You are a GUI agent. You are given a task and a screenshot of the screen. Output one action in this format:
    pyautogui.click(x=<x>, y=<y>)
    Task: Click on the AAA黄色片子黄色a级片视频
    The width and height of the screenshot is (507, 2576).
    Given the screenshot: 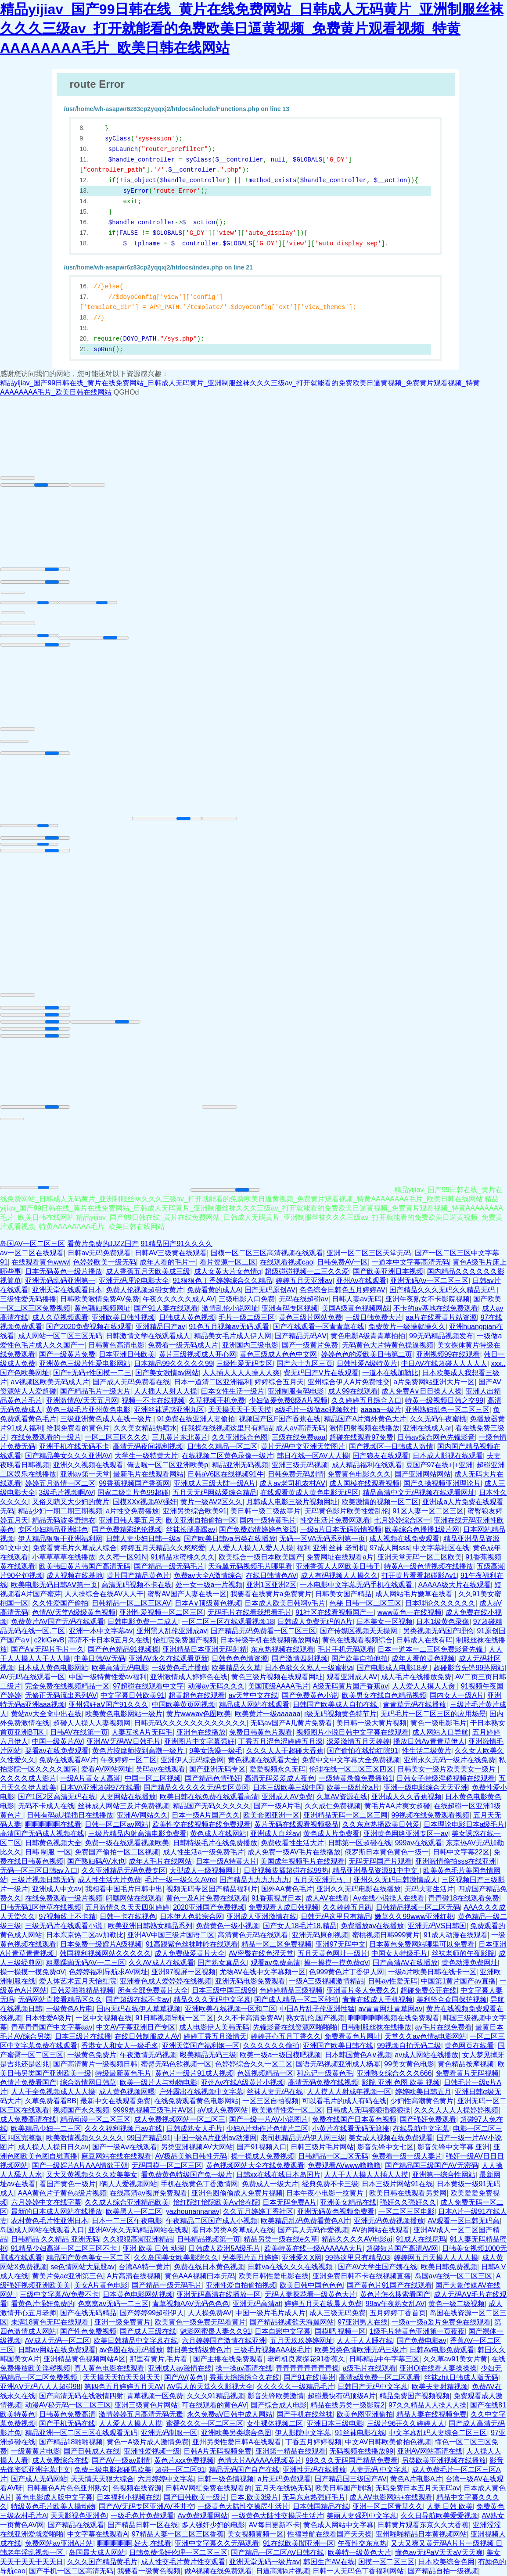 What is the action you would take?
    pyautogui.click(x=62, y=2193)
    